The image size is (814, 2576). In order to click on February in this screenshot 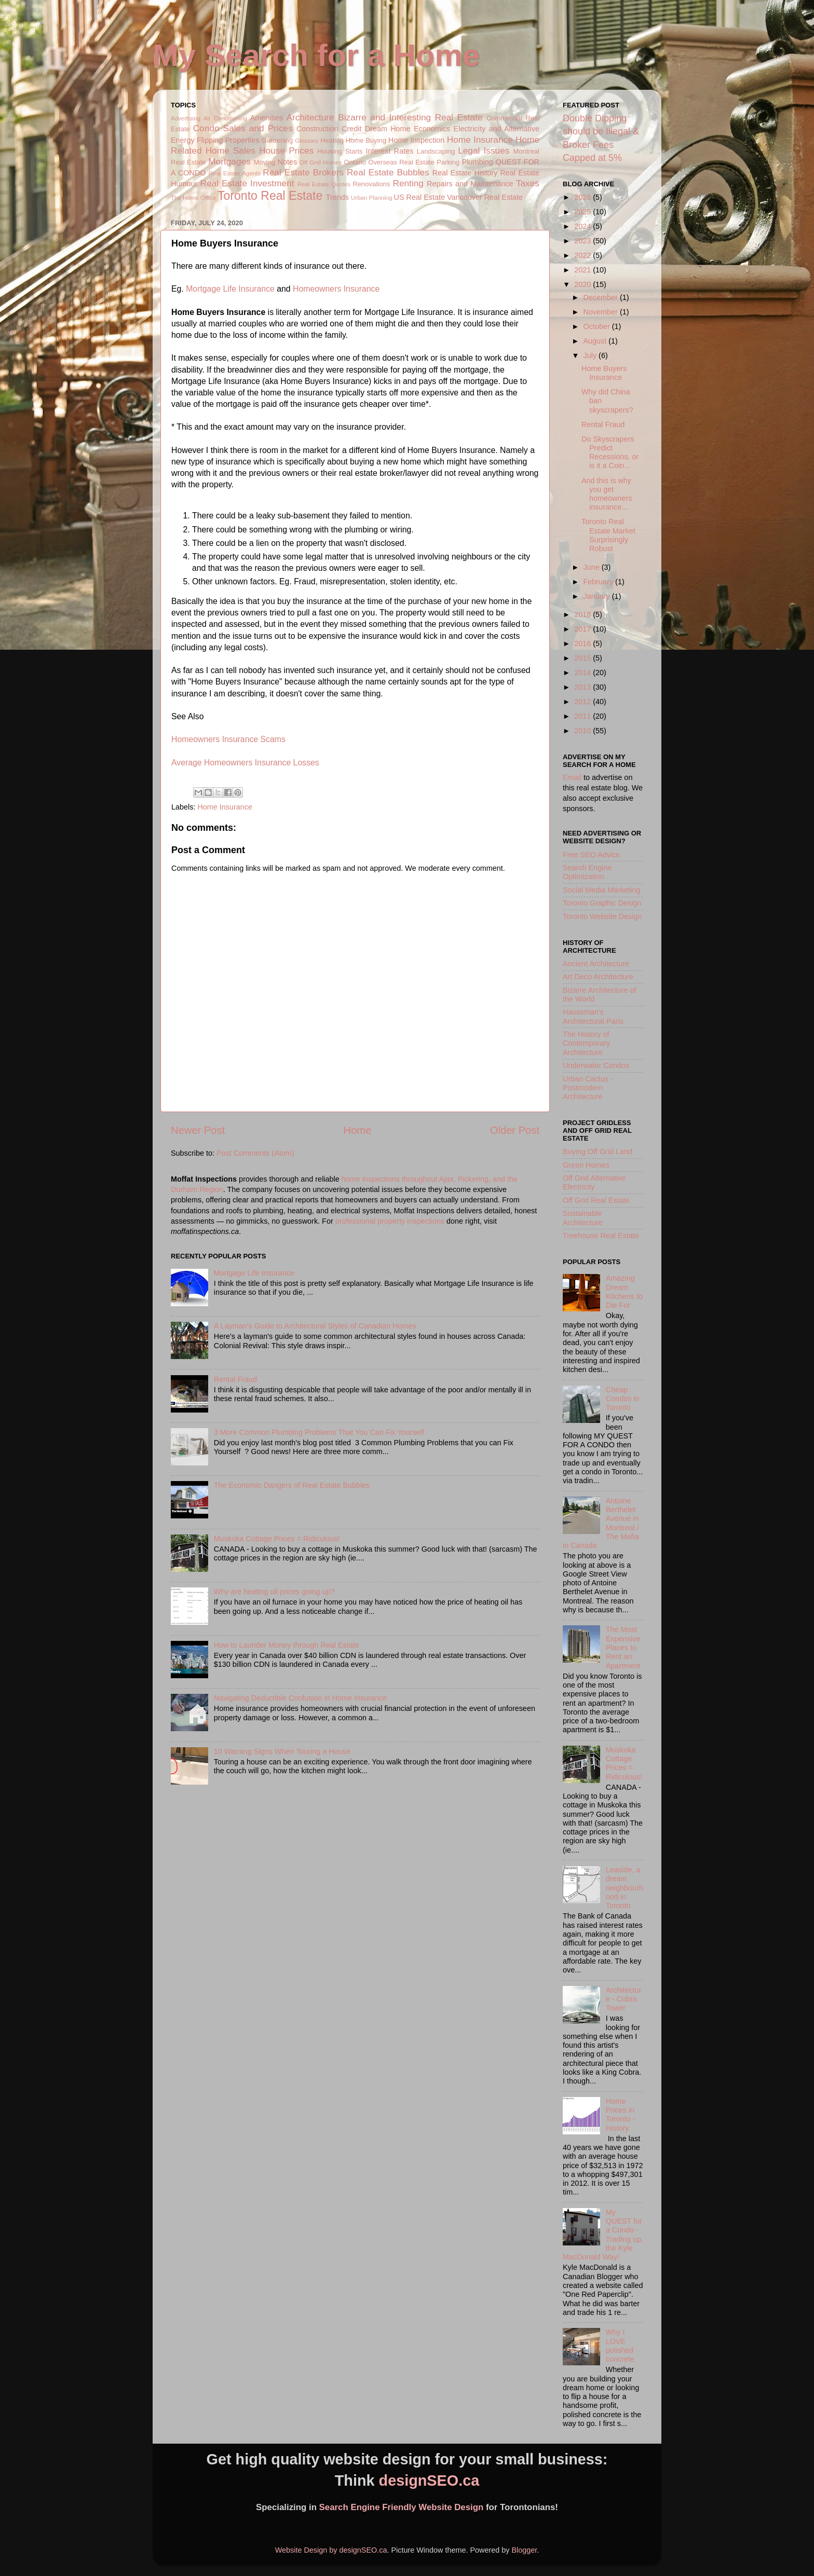, I will do `click(600, 582)`.